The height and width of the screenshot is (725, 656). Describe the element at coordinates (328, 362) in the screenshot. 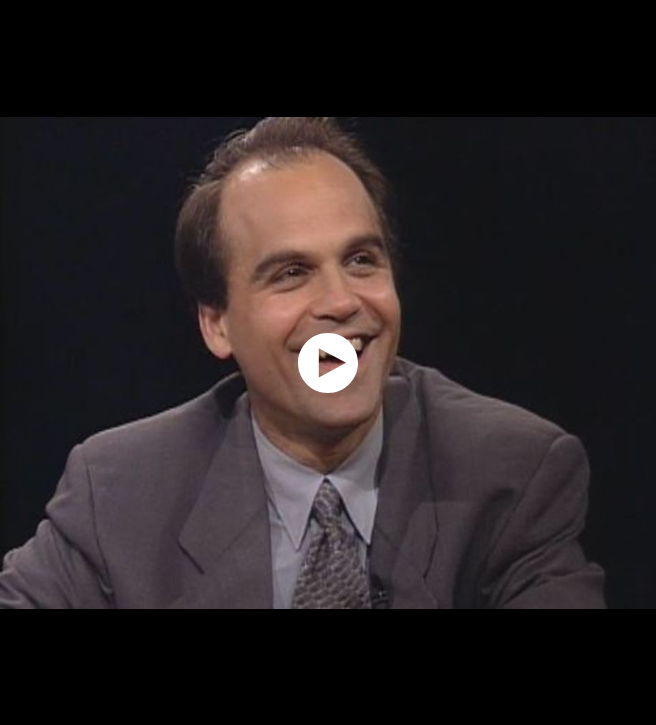

I see `[application]` at that location.